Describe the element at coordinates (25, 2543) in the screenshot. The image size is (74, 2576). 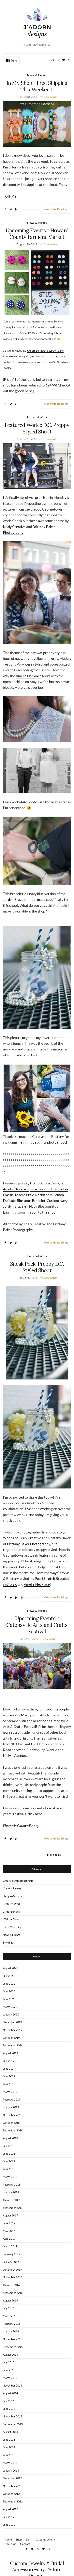
I see `Contact` at that location.